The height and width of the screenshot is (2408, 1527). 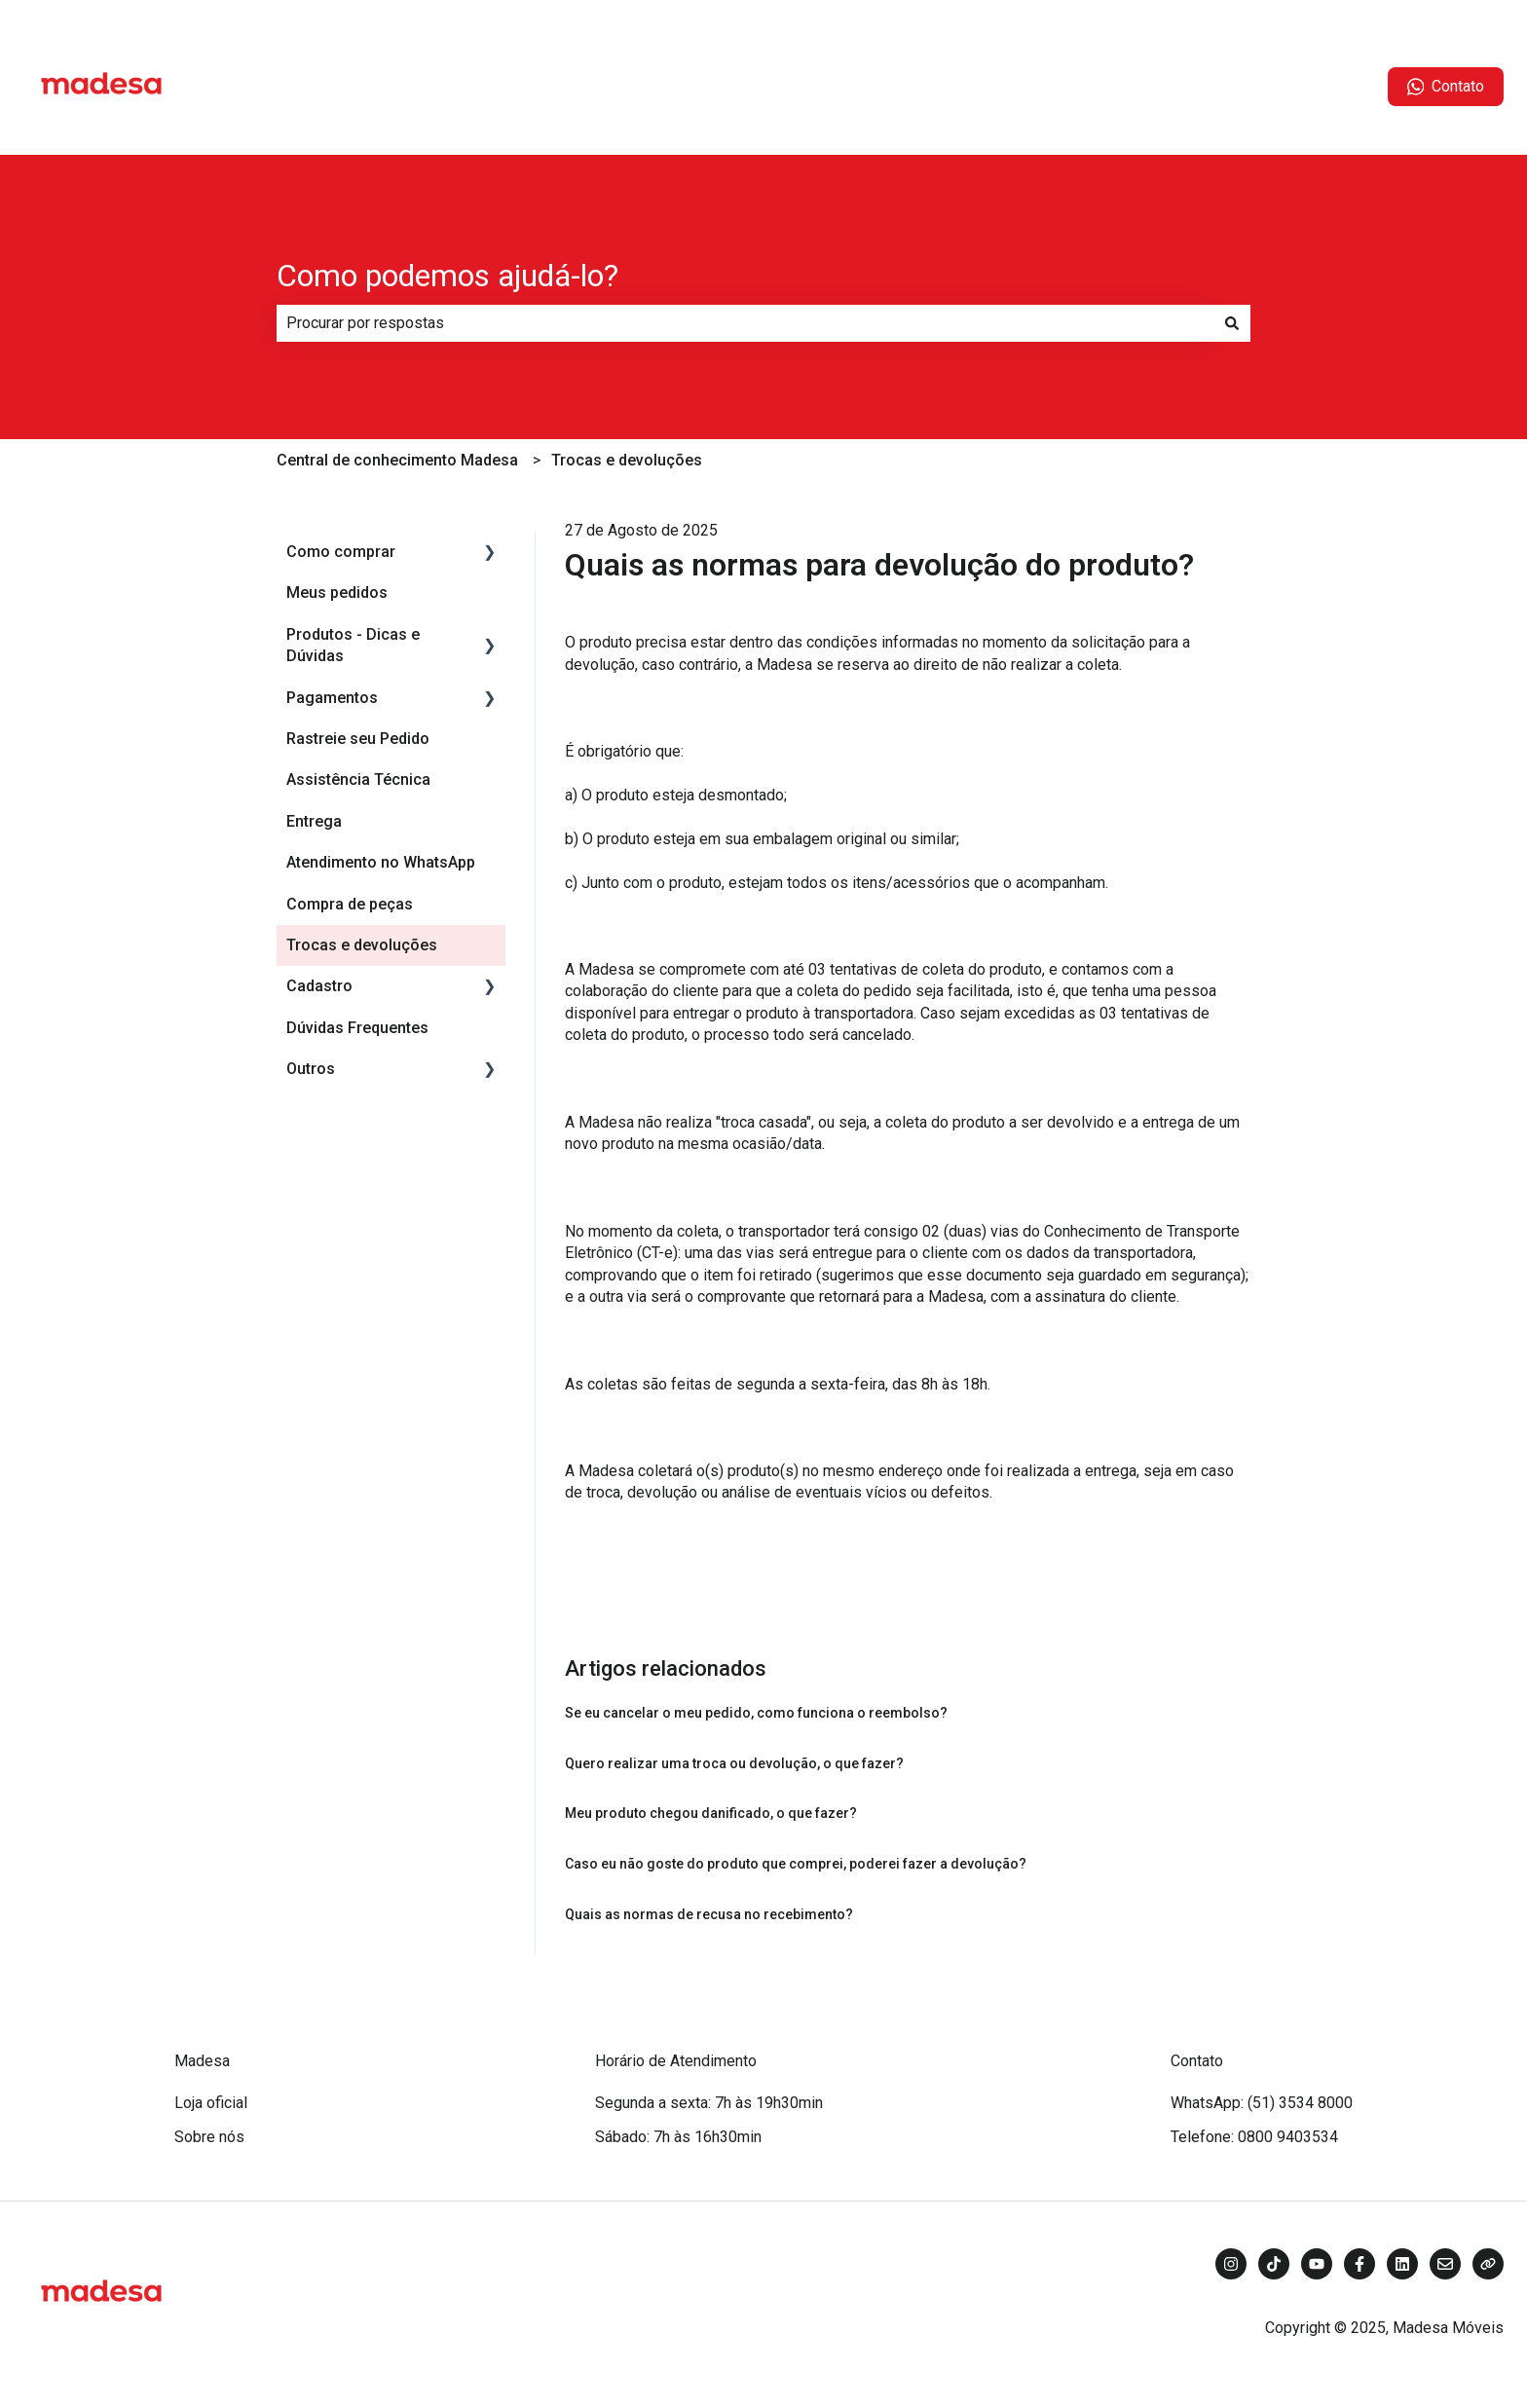 I want to click on [Siga-nos no Facebook], so click(x=1359, y=2263).